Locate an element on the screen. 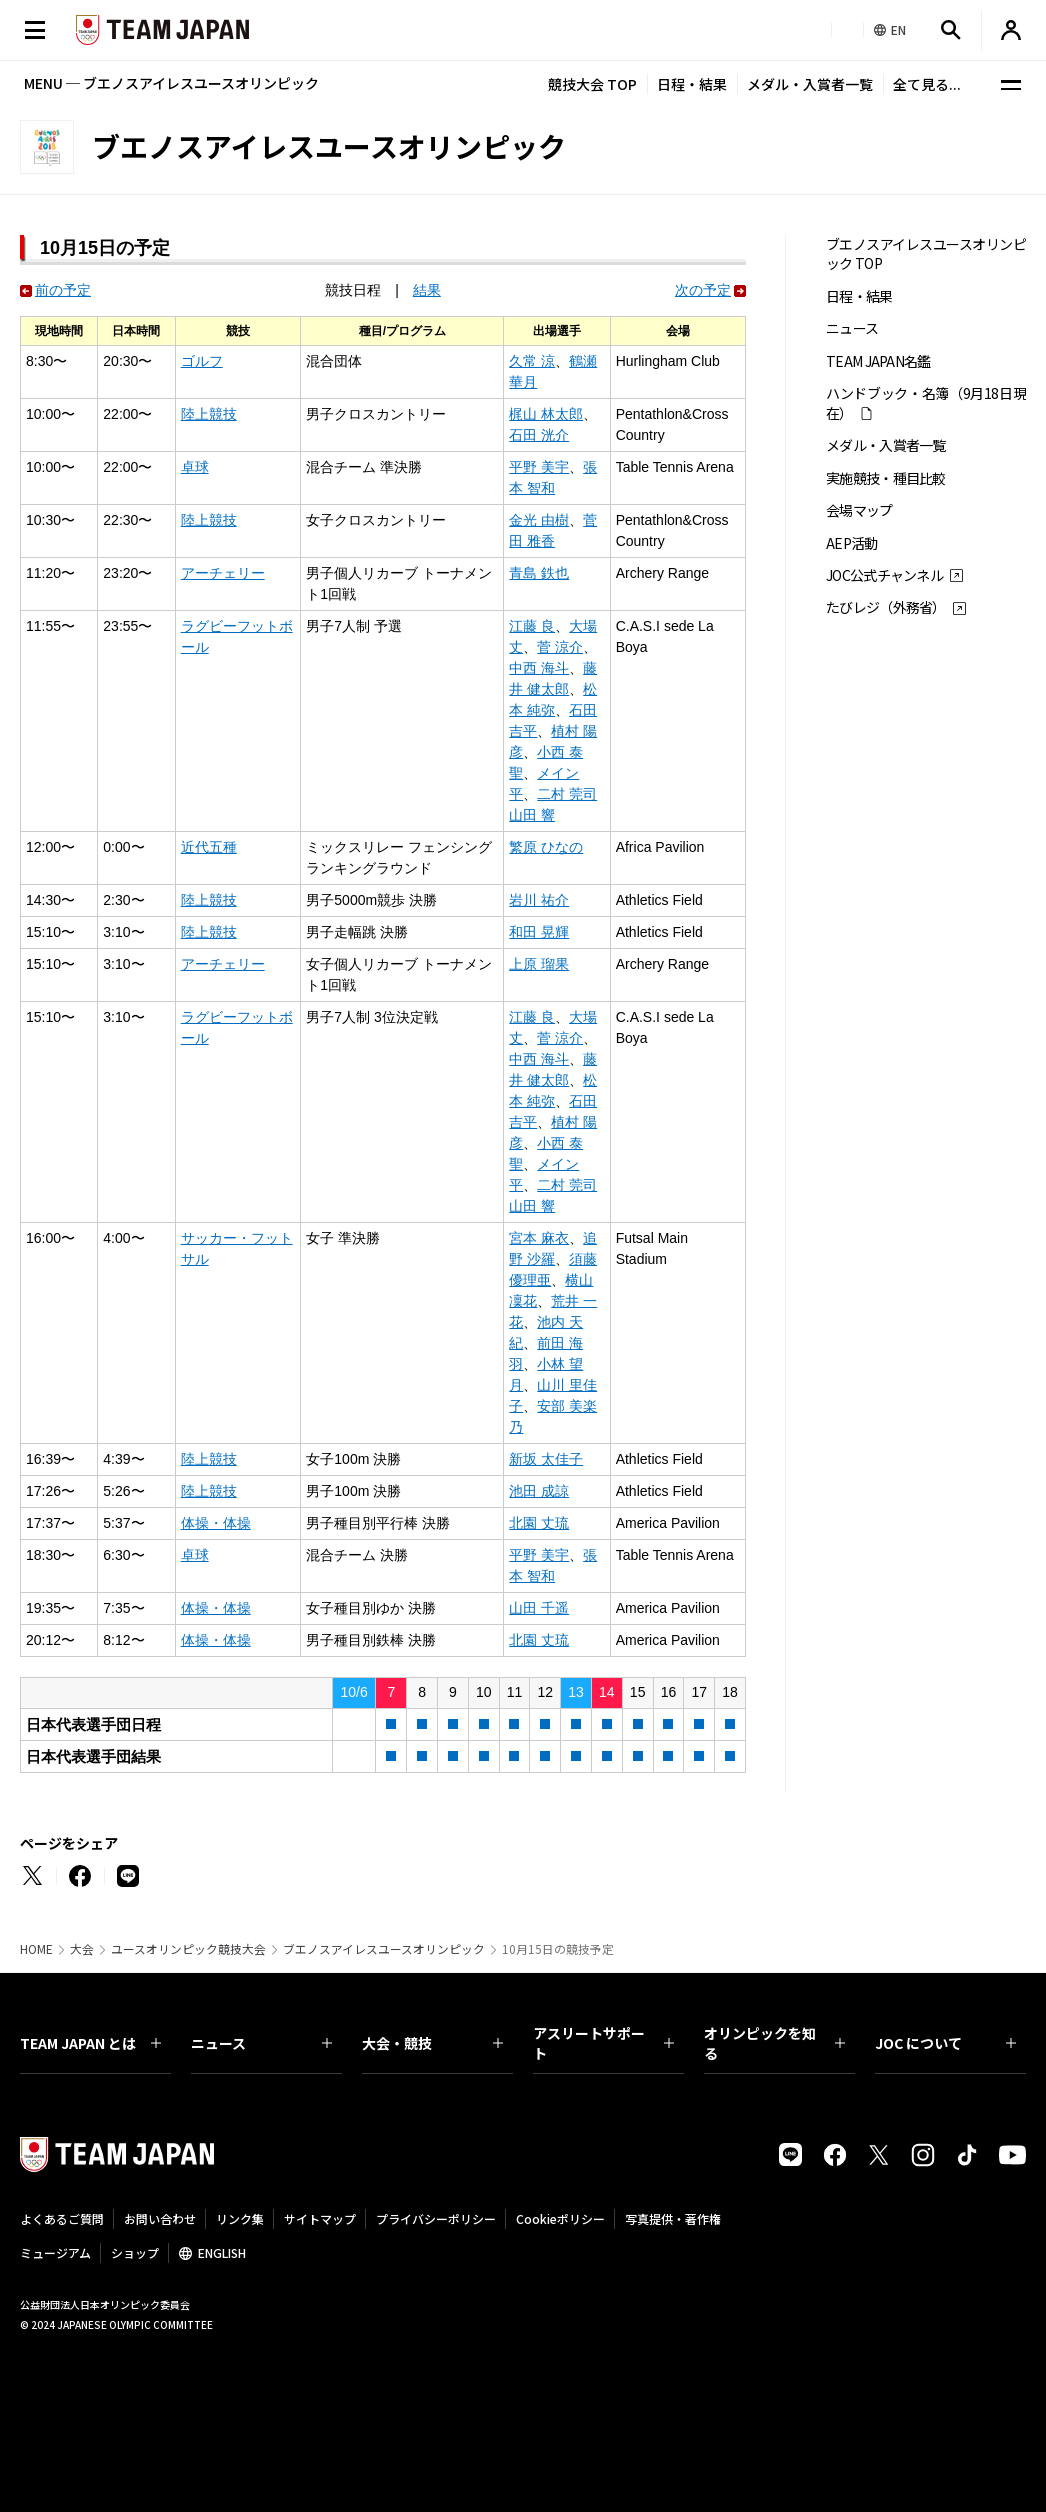  卓球 is located at coordinates (195, 467).